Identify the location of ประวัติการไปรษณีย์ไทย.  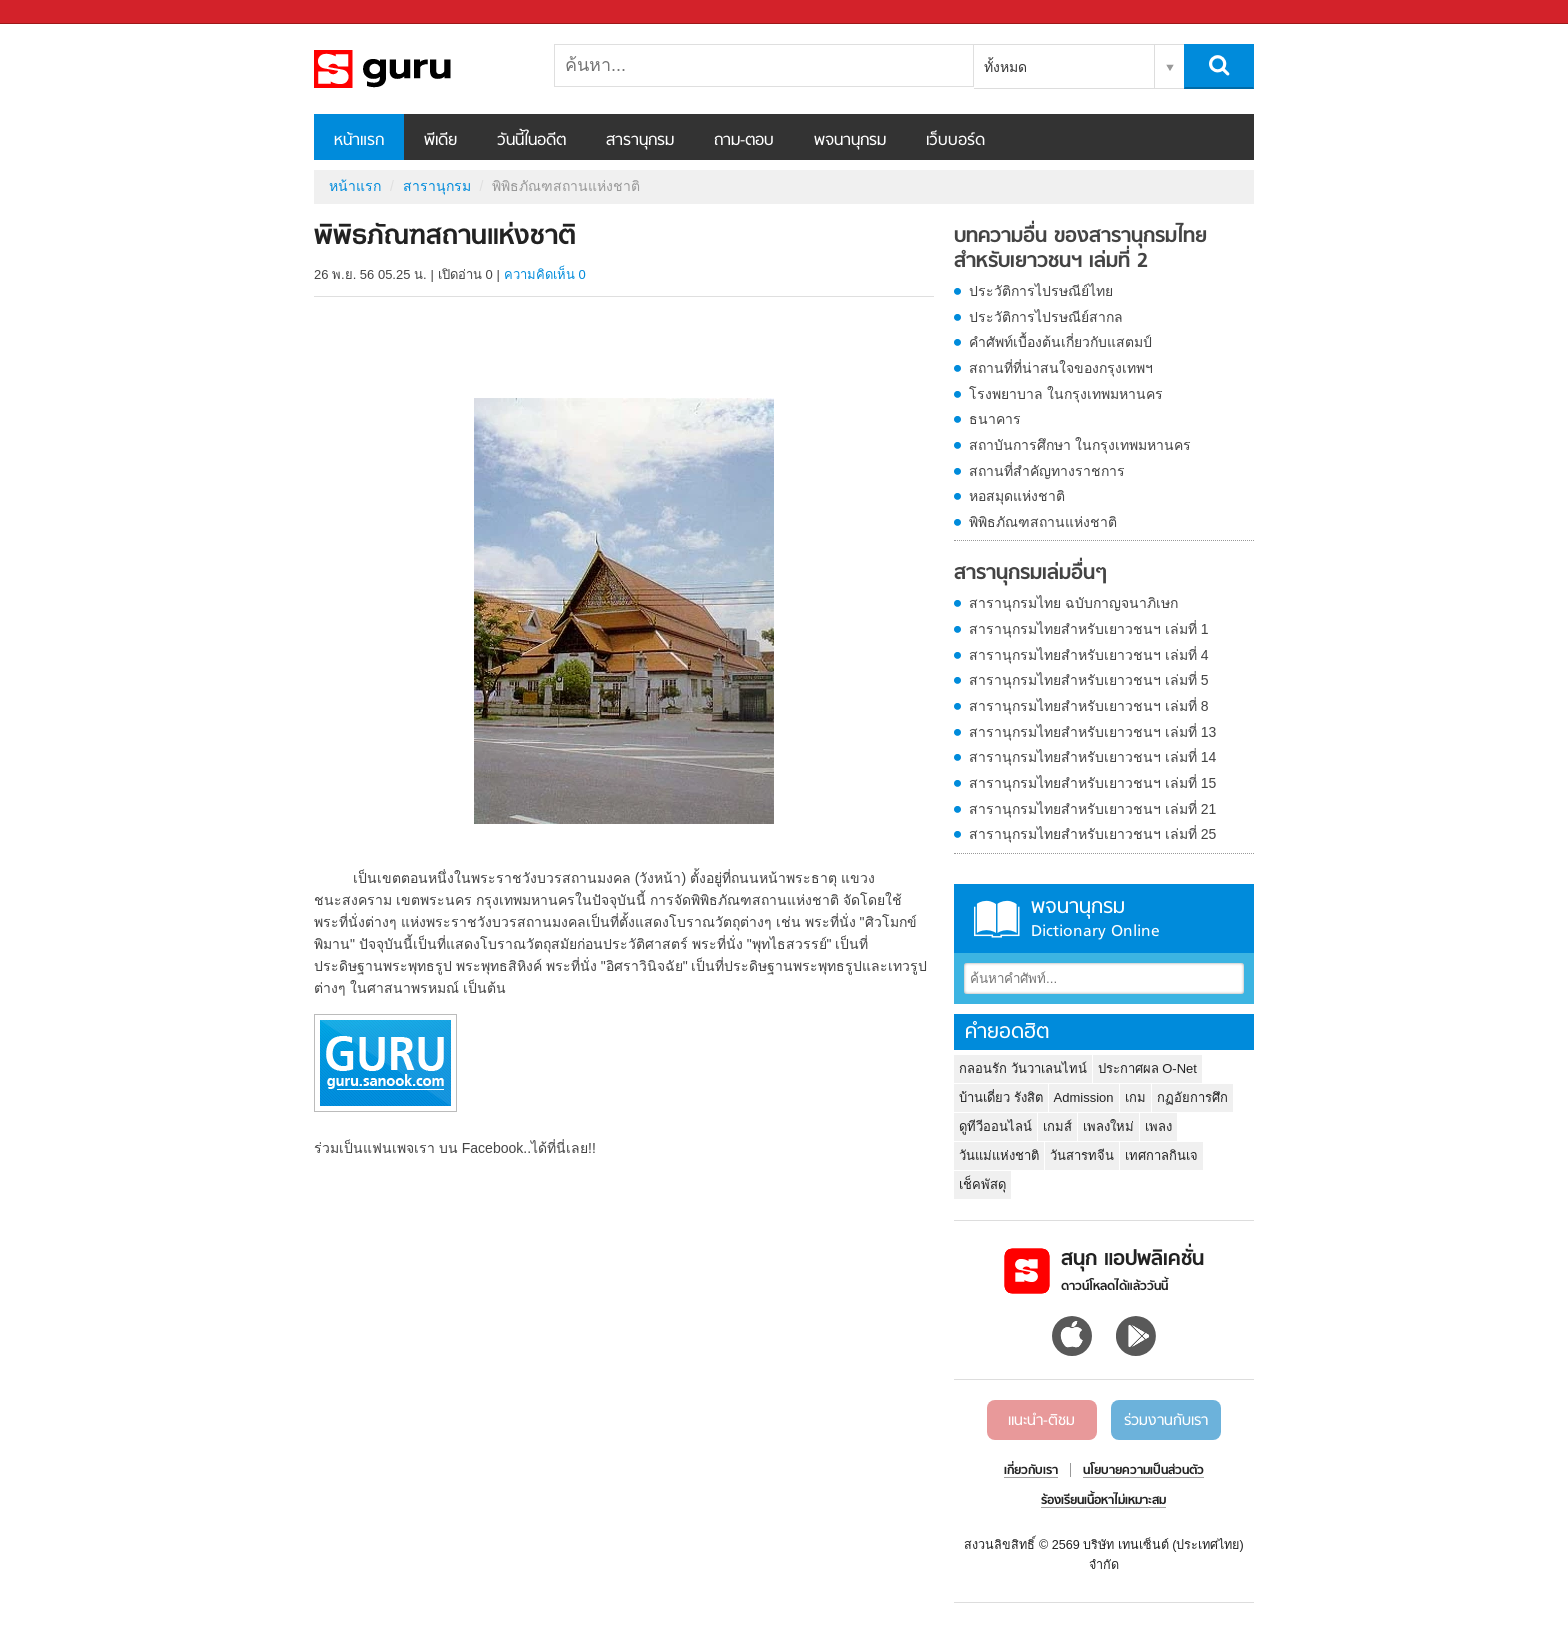
(1041, 291).